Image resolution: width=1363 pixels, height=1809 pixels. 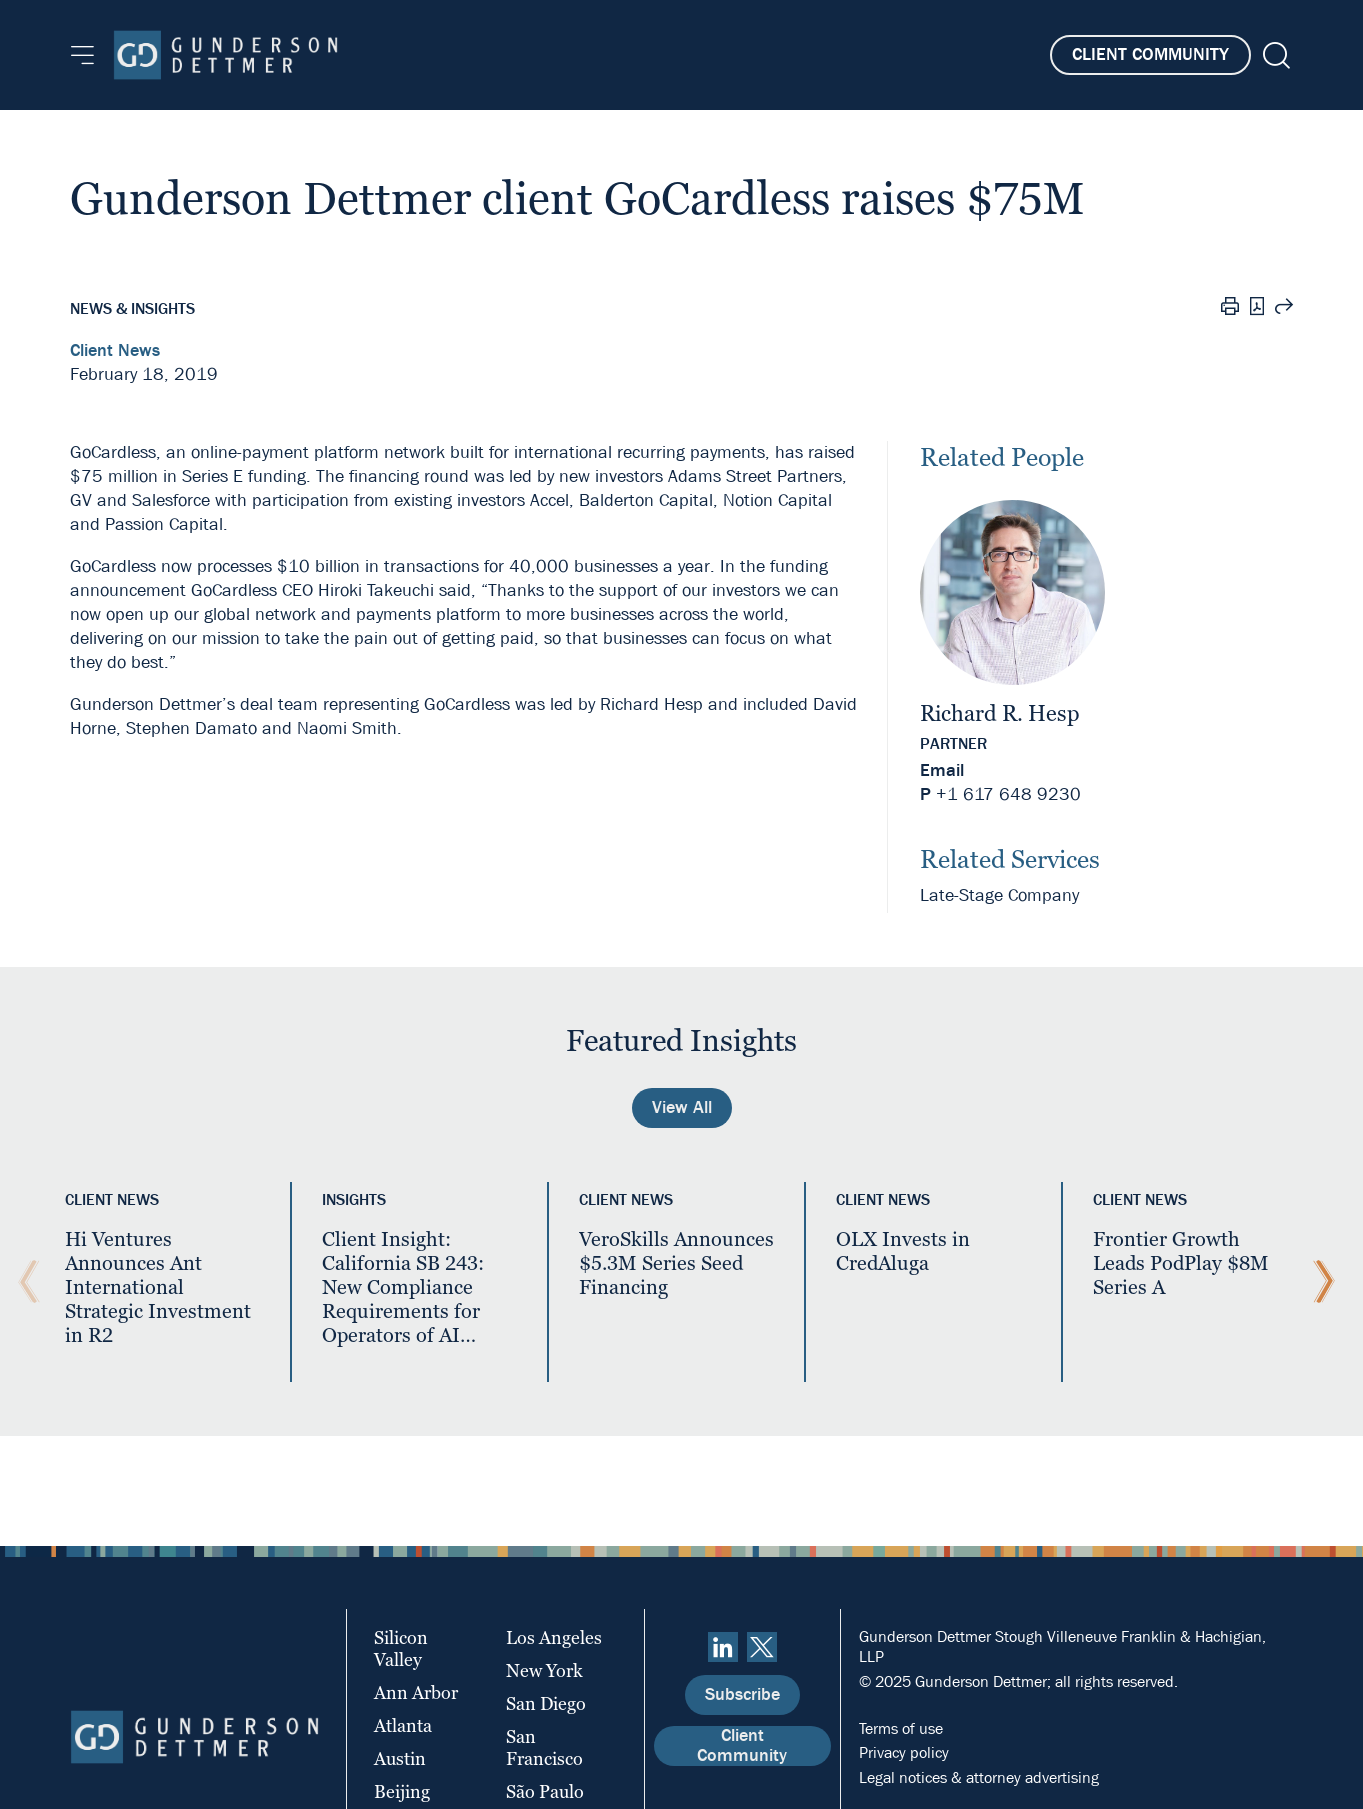 What do you see at coordinates (82, 55) in the screenshot?
I see `[Menu]` at bounding box center [82, 55].